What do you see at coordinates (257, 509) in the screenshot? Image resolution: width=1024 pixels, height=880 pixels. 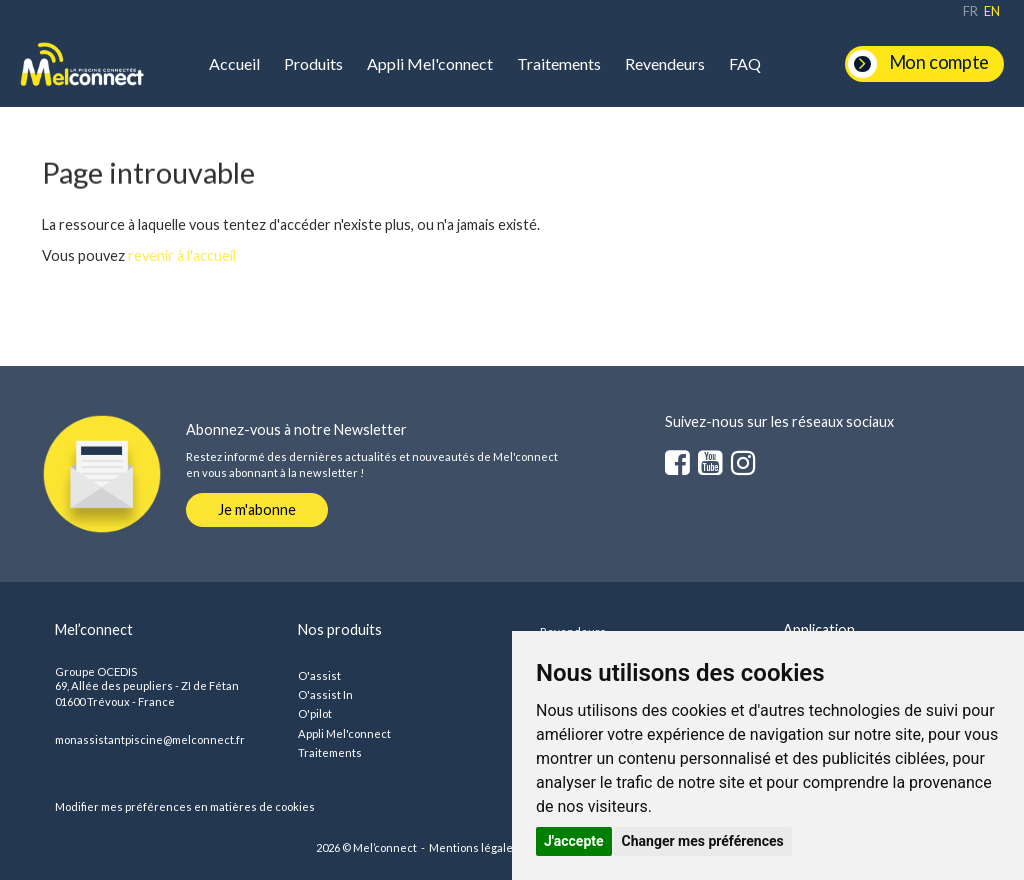 I see `Je m'abonne` at bounding box center [257, 509].